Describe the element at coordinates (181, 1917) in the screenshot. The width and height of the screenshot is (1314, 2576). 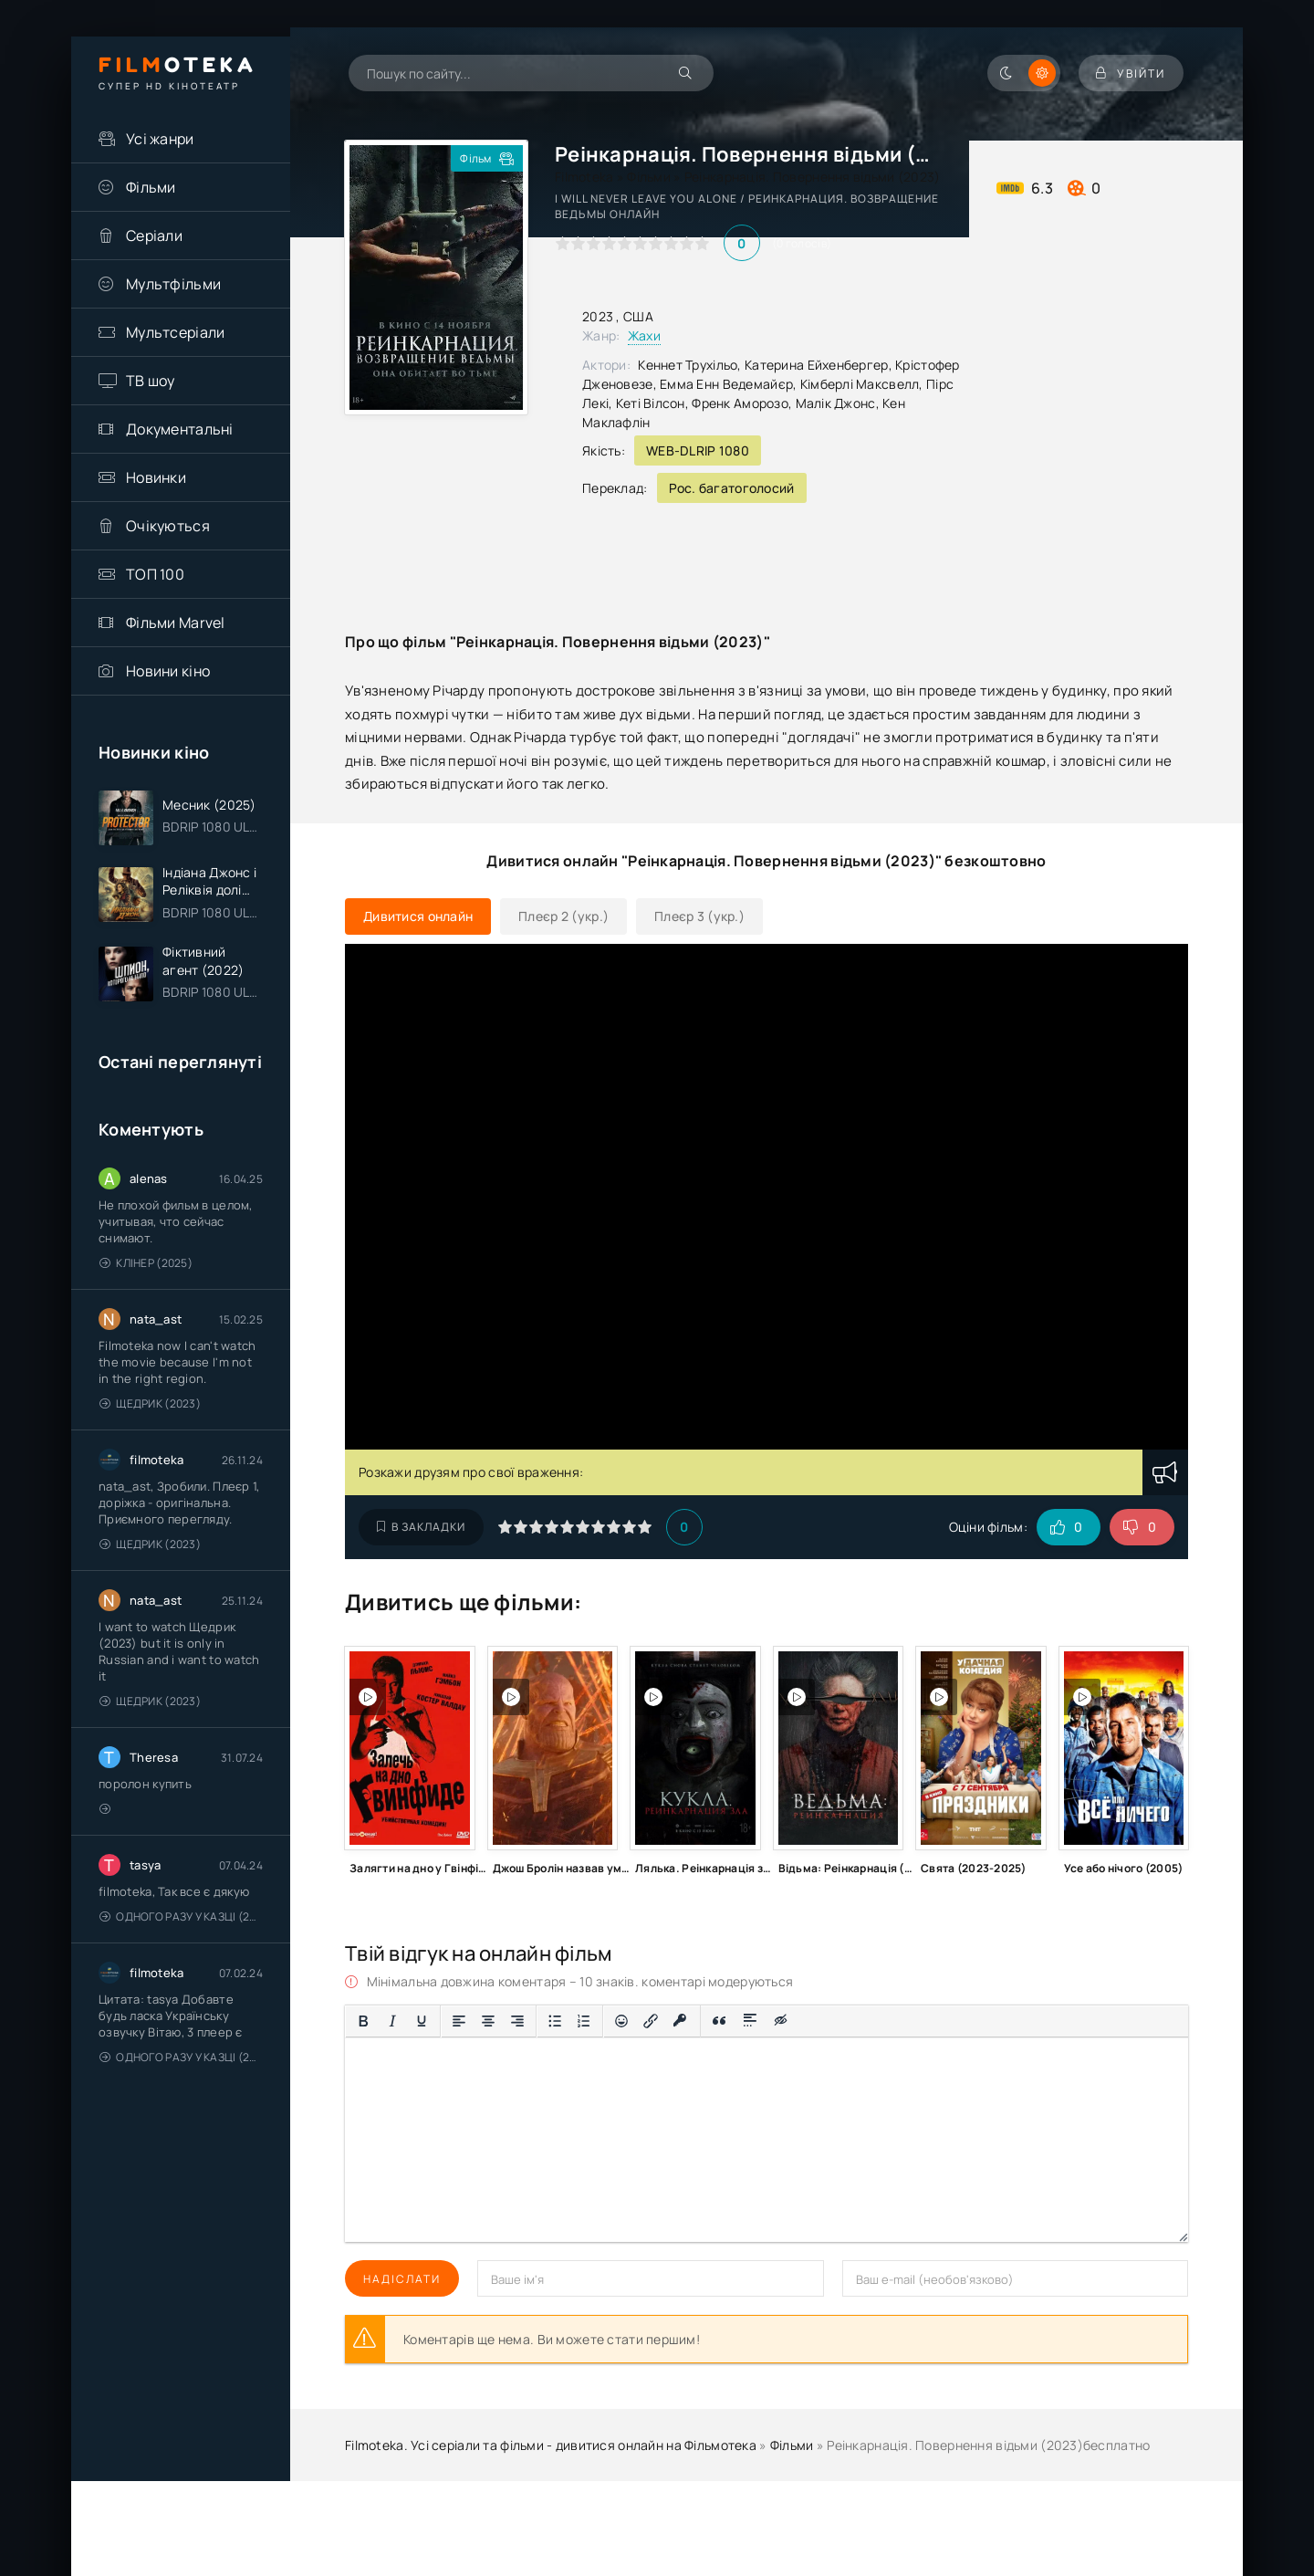
I see `Одного разу у казці (2011 – 2018)` at that location.